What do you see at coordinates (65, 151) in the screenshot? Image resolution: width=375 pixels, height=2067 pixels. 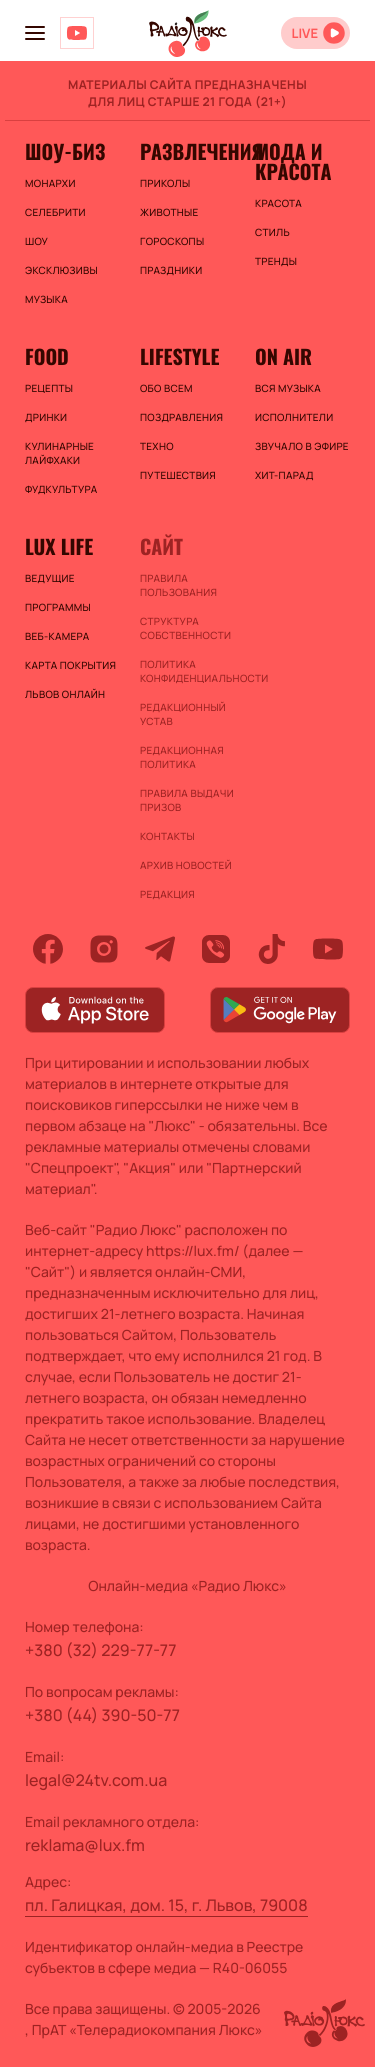 I see `Шоу-биз` at bounding box center [65, 151].